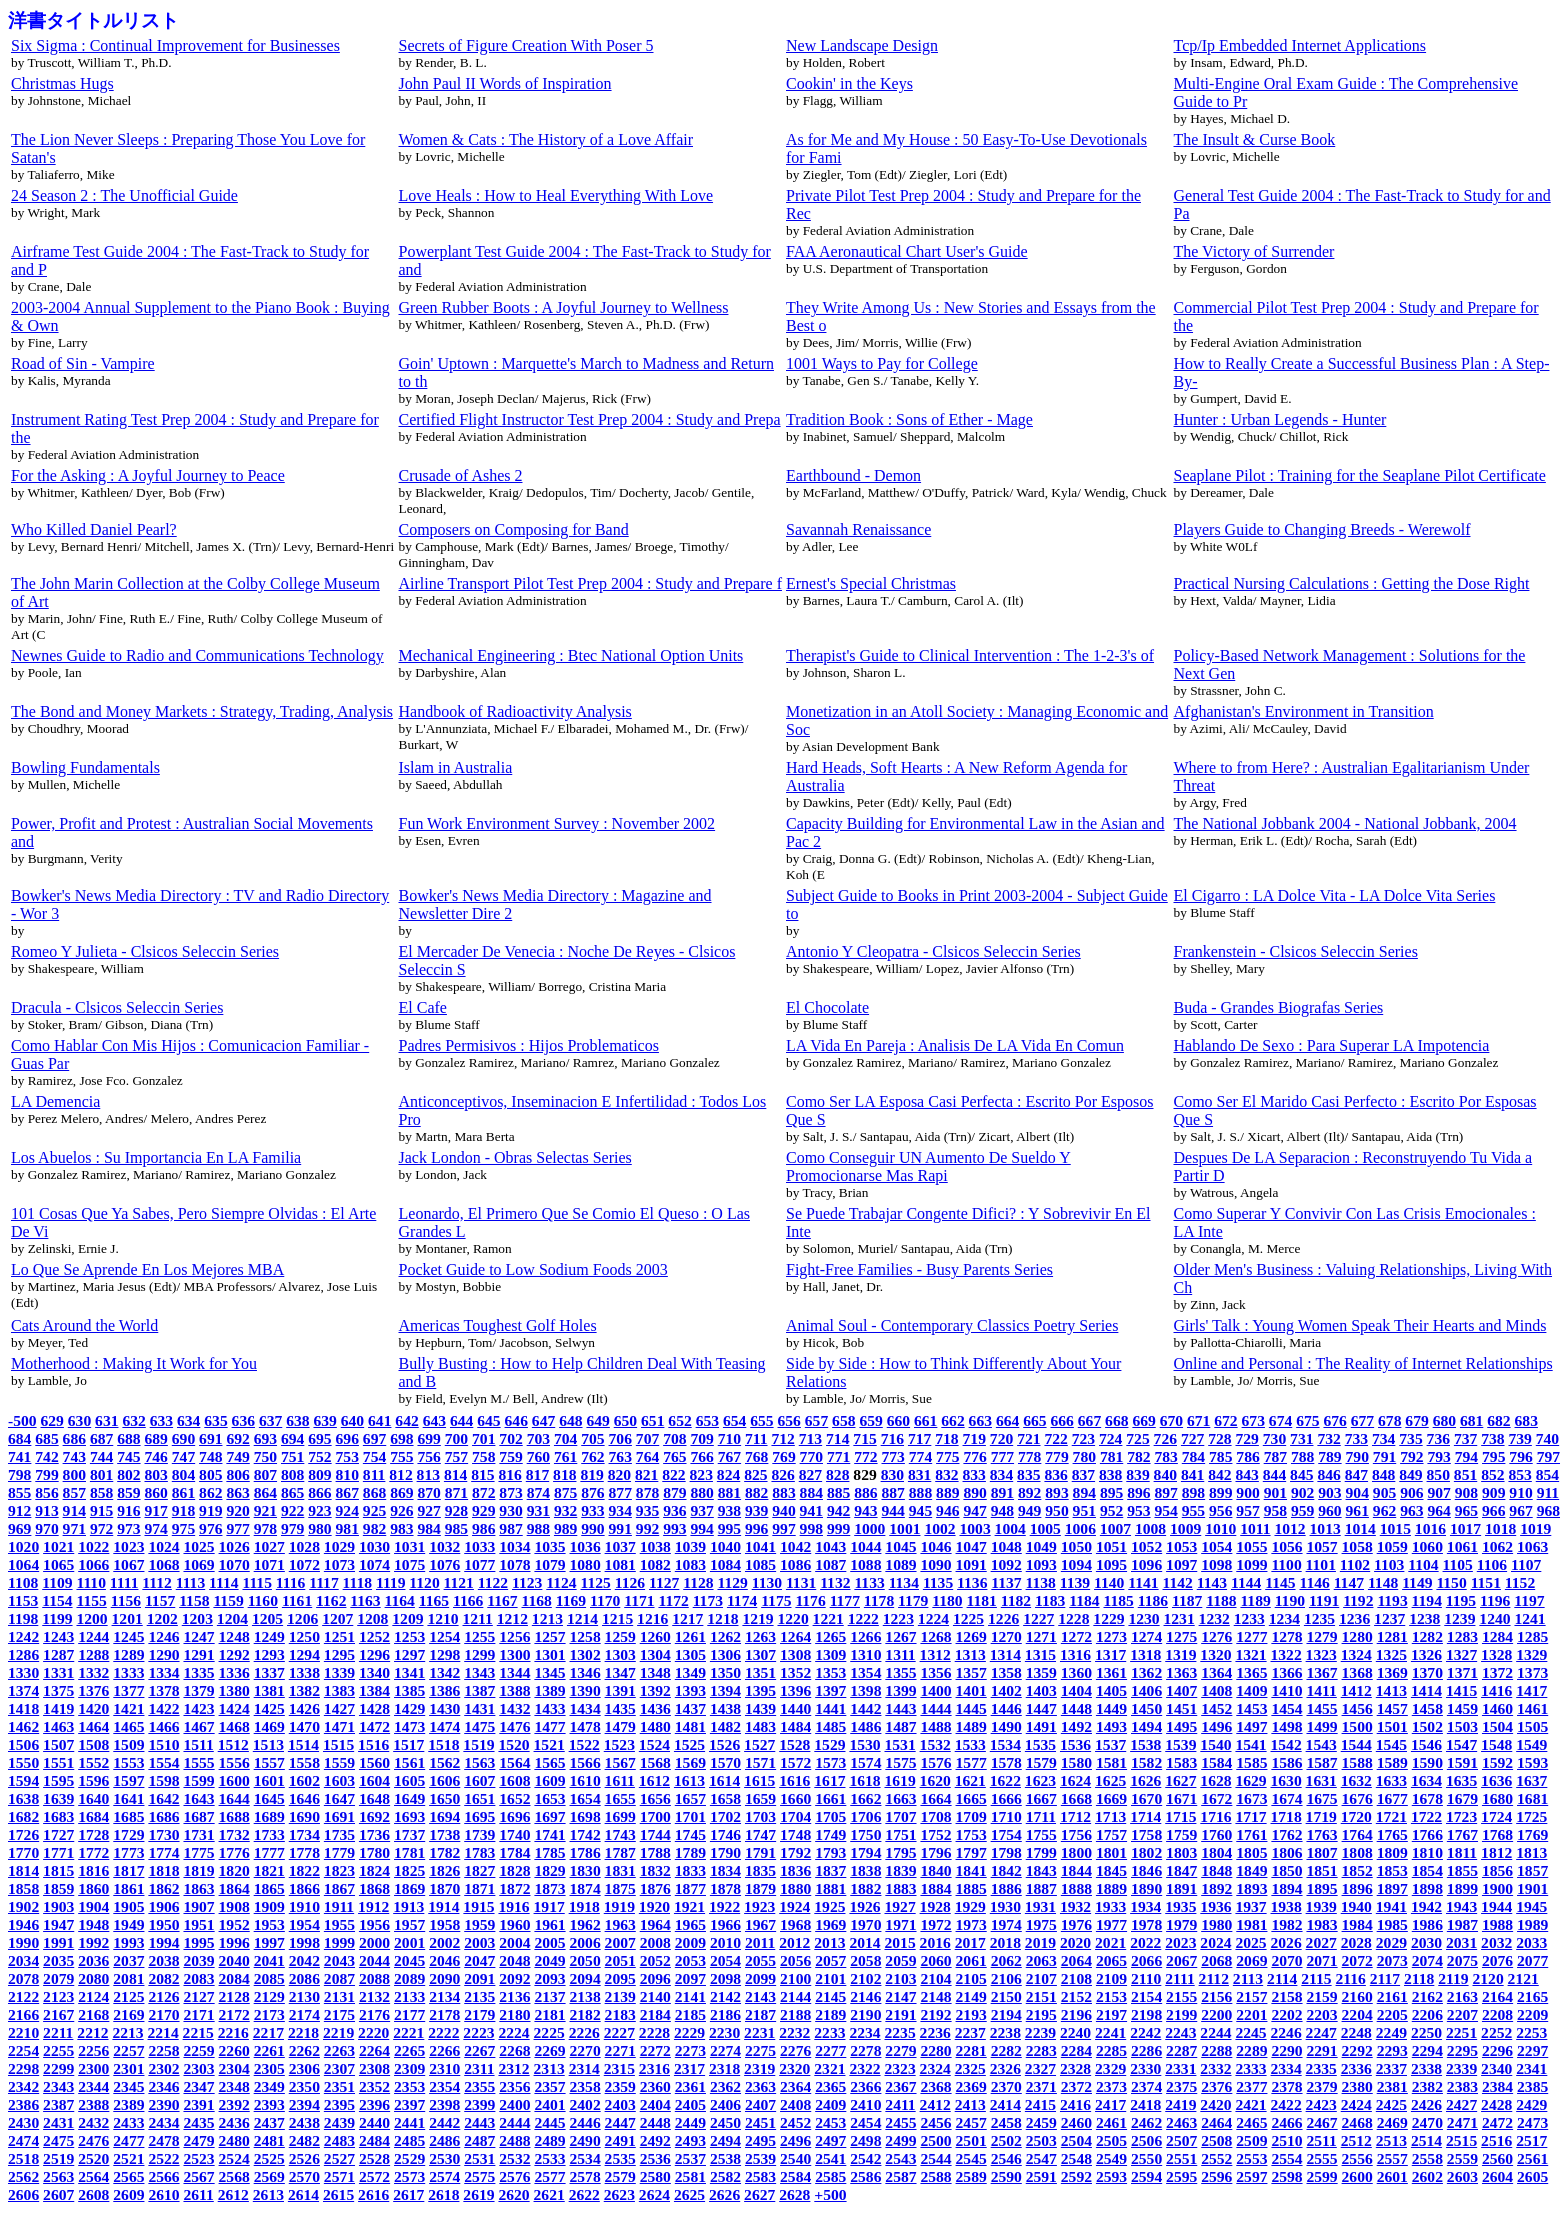  Describe the element at coordinates (514, 2176) in the screenshot. I see `2576` at that location.